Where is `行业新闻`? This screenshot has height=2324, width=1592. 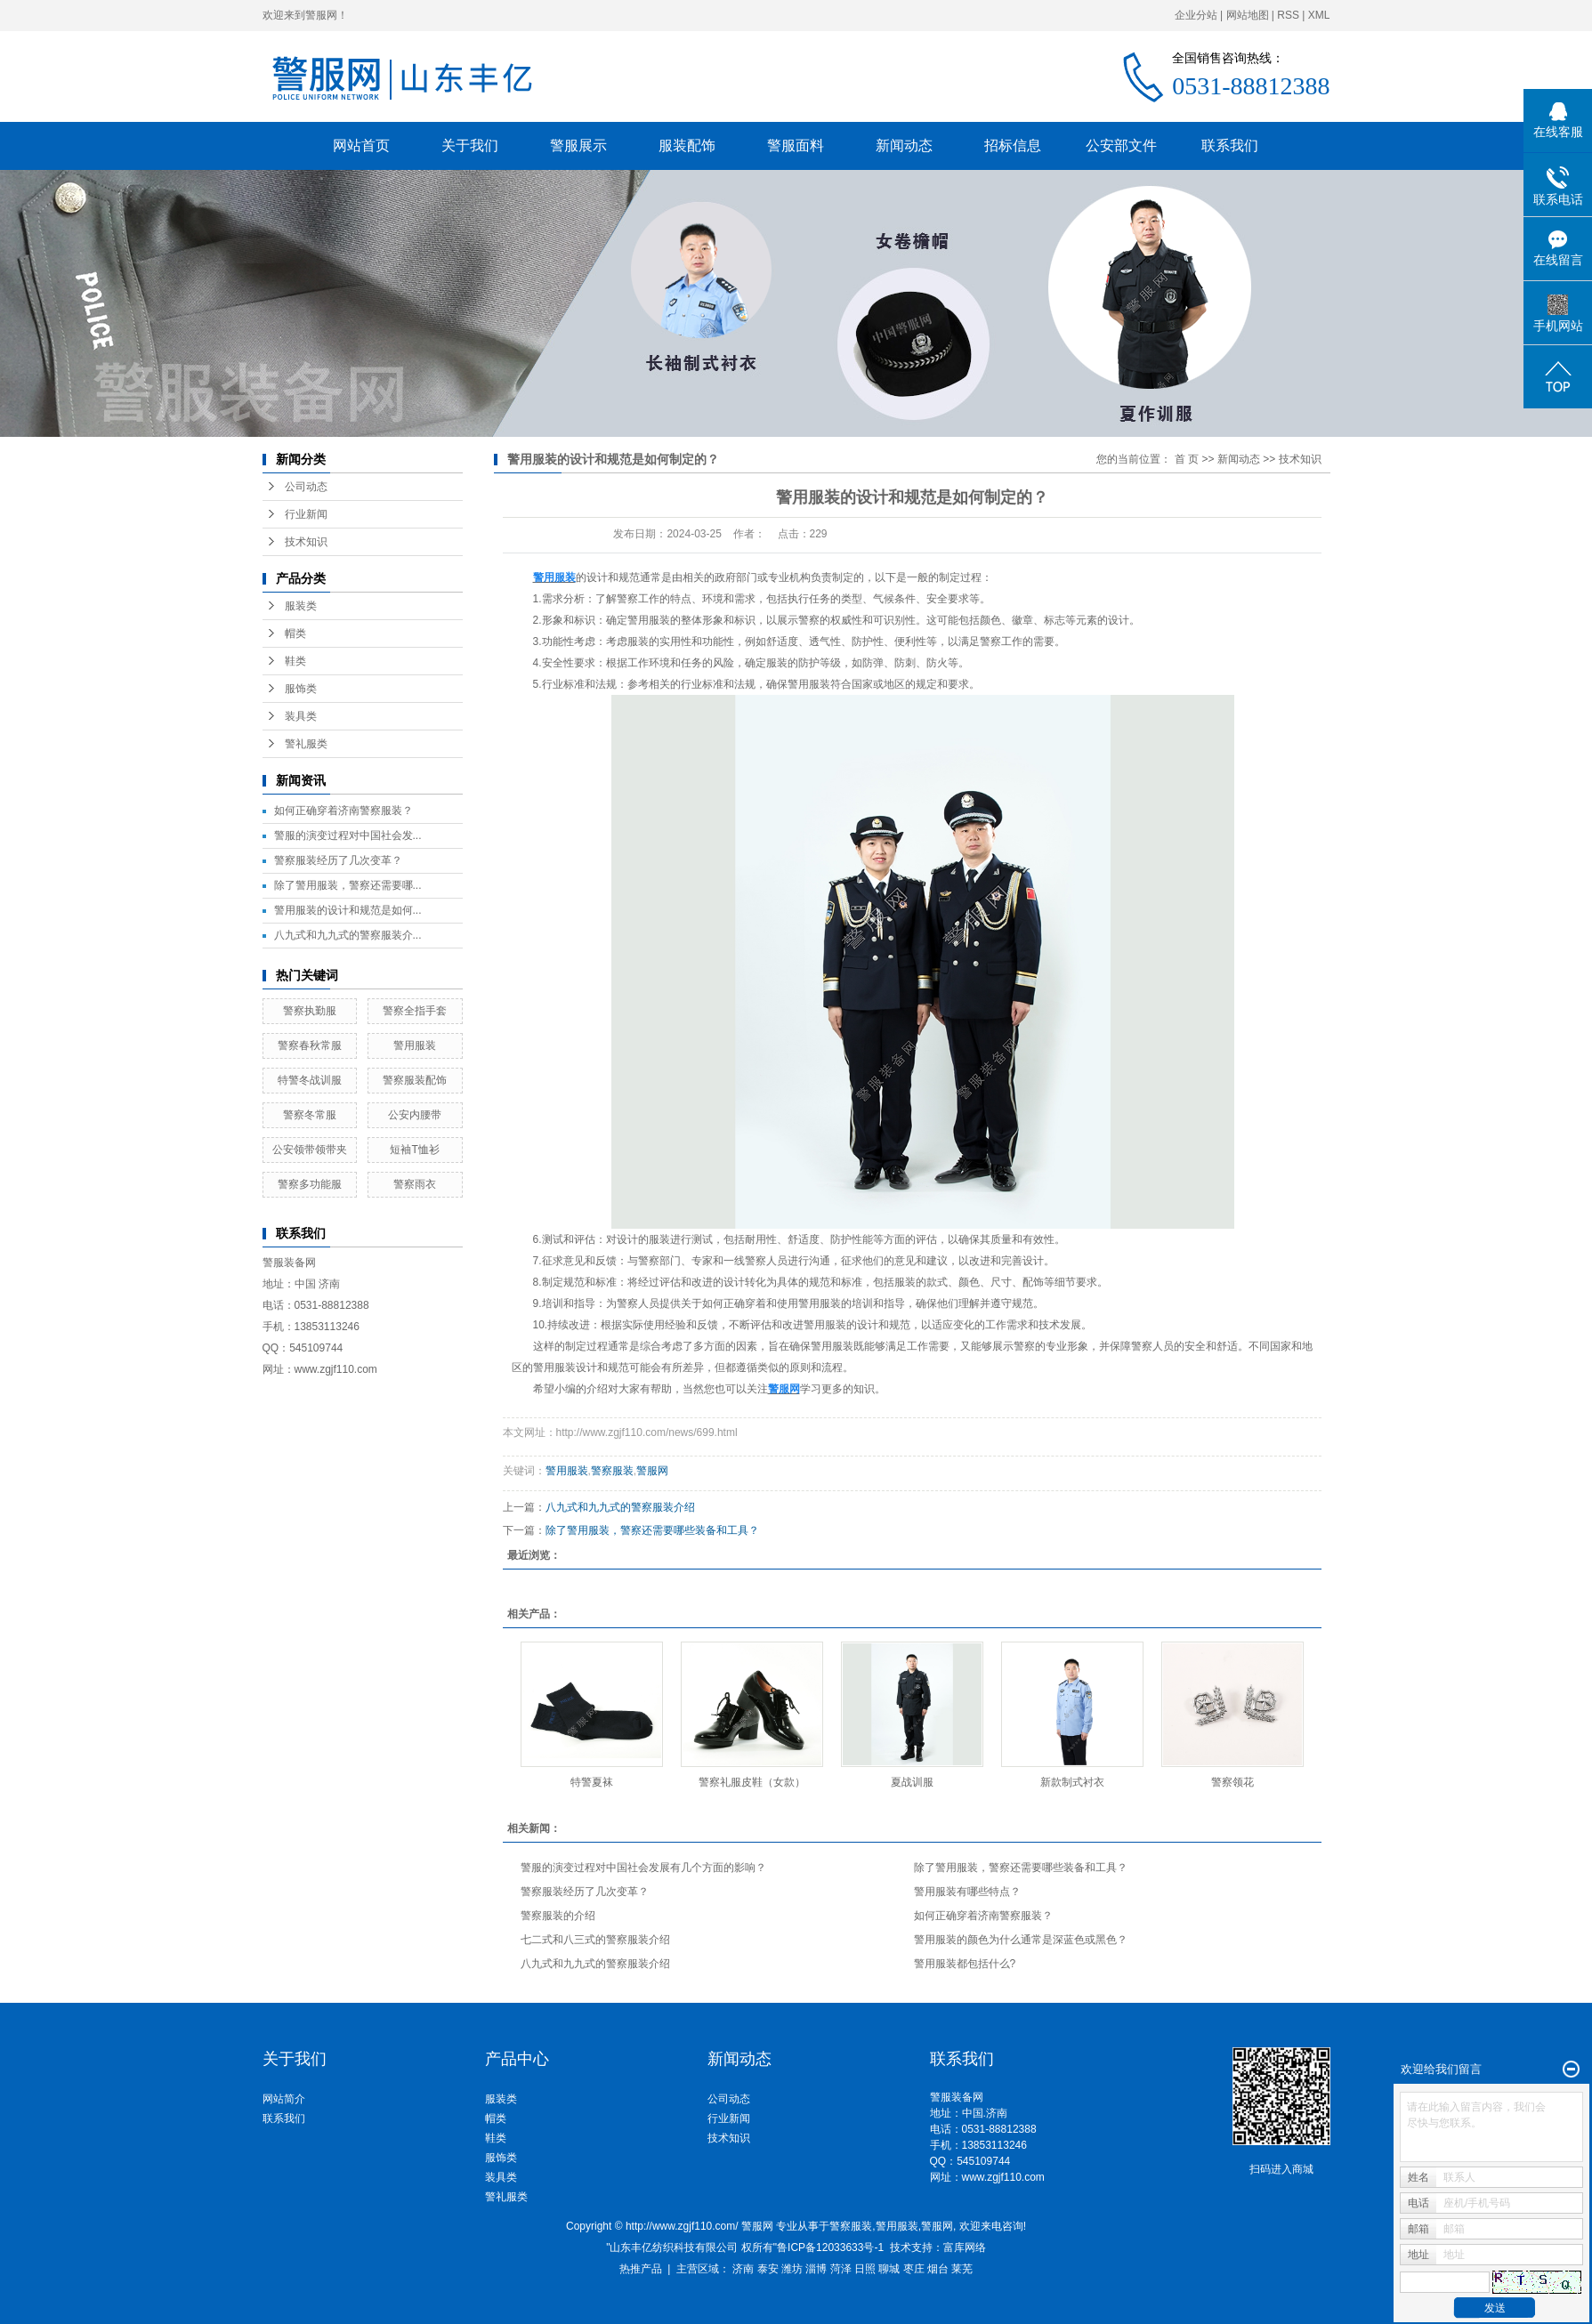 行业新闻 is located at coordinates (306, 514).